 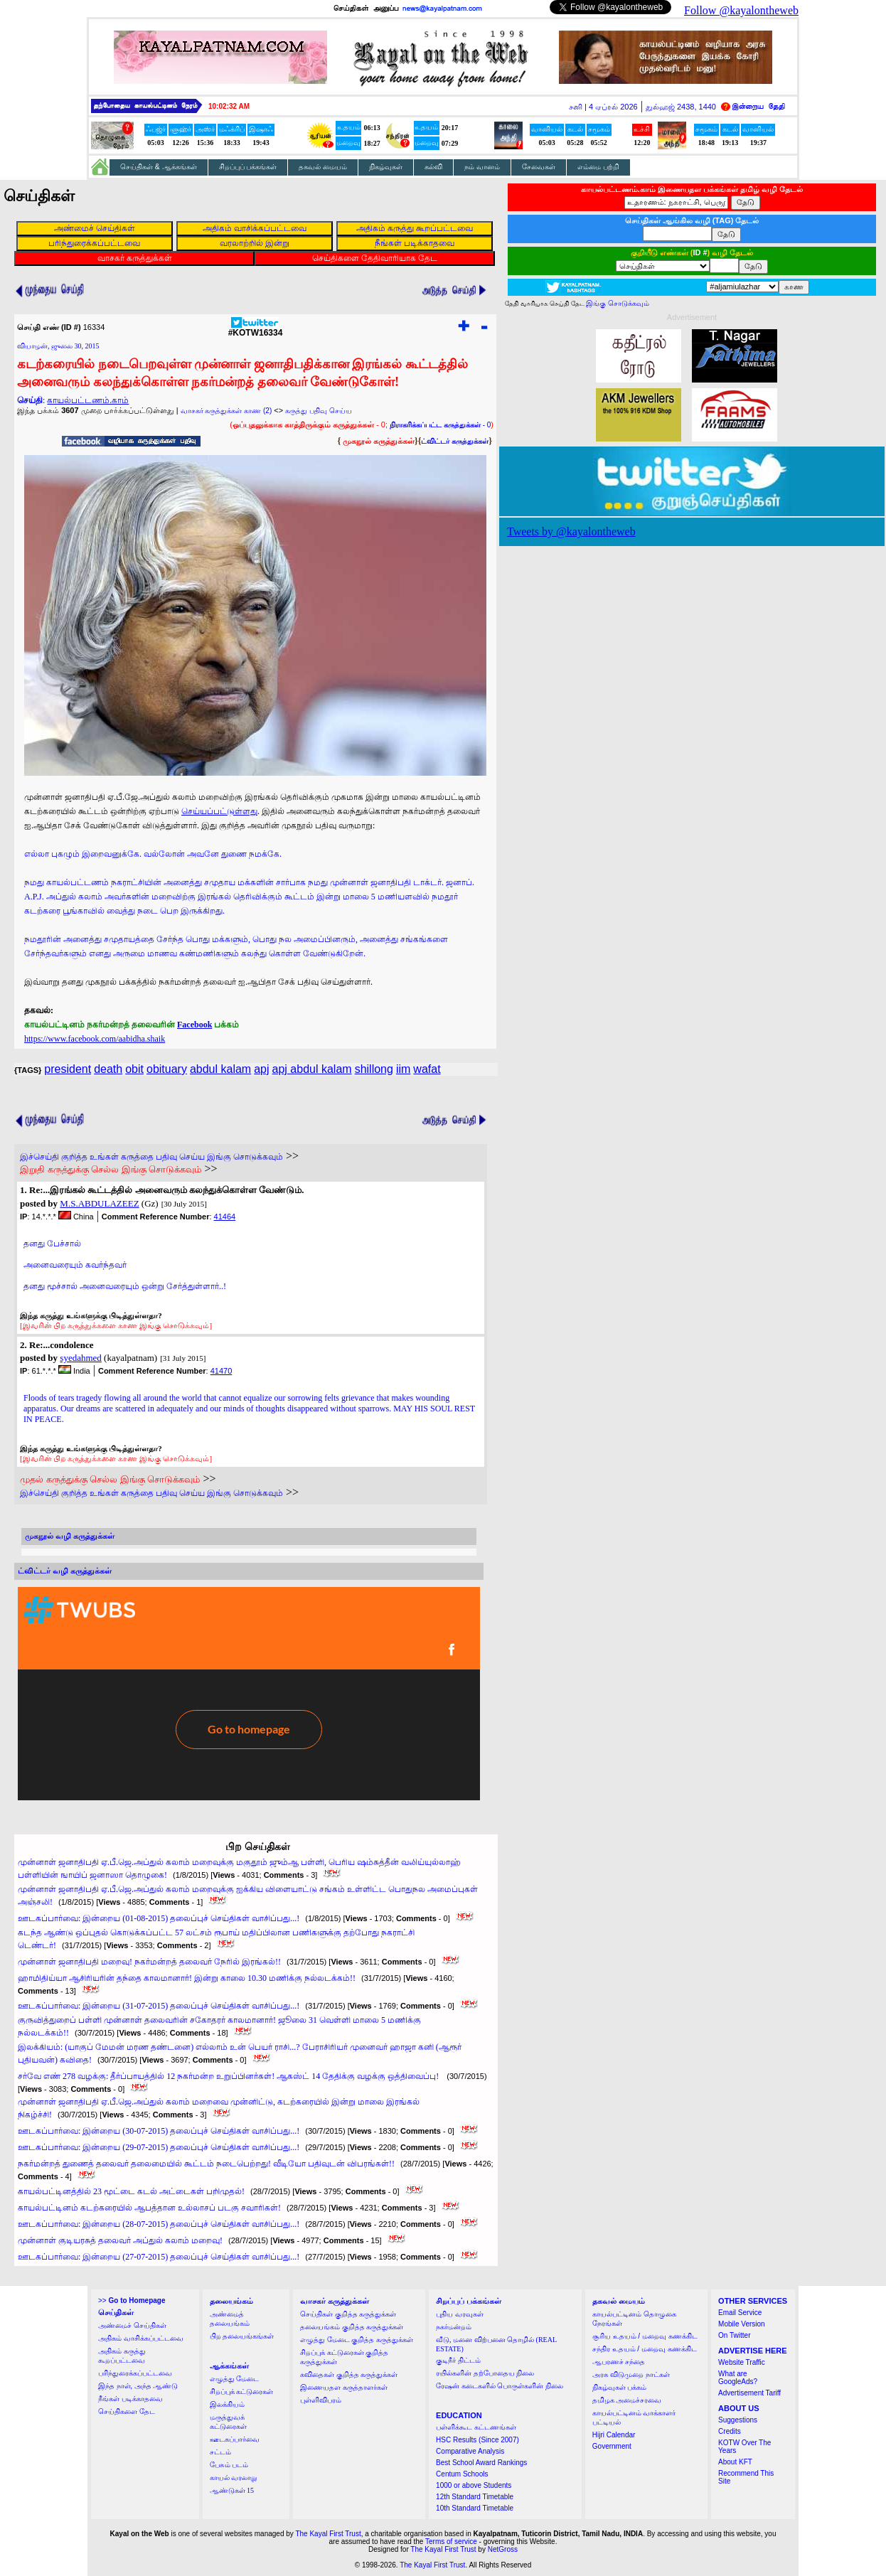 What do you see at coordinates (645, 2336) in the screenshot?
I see `சூரிய உதயம் / மறைவு கணக்கிட` at bounding box center [645, 2336].